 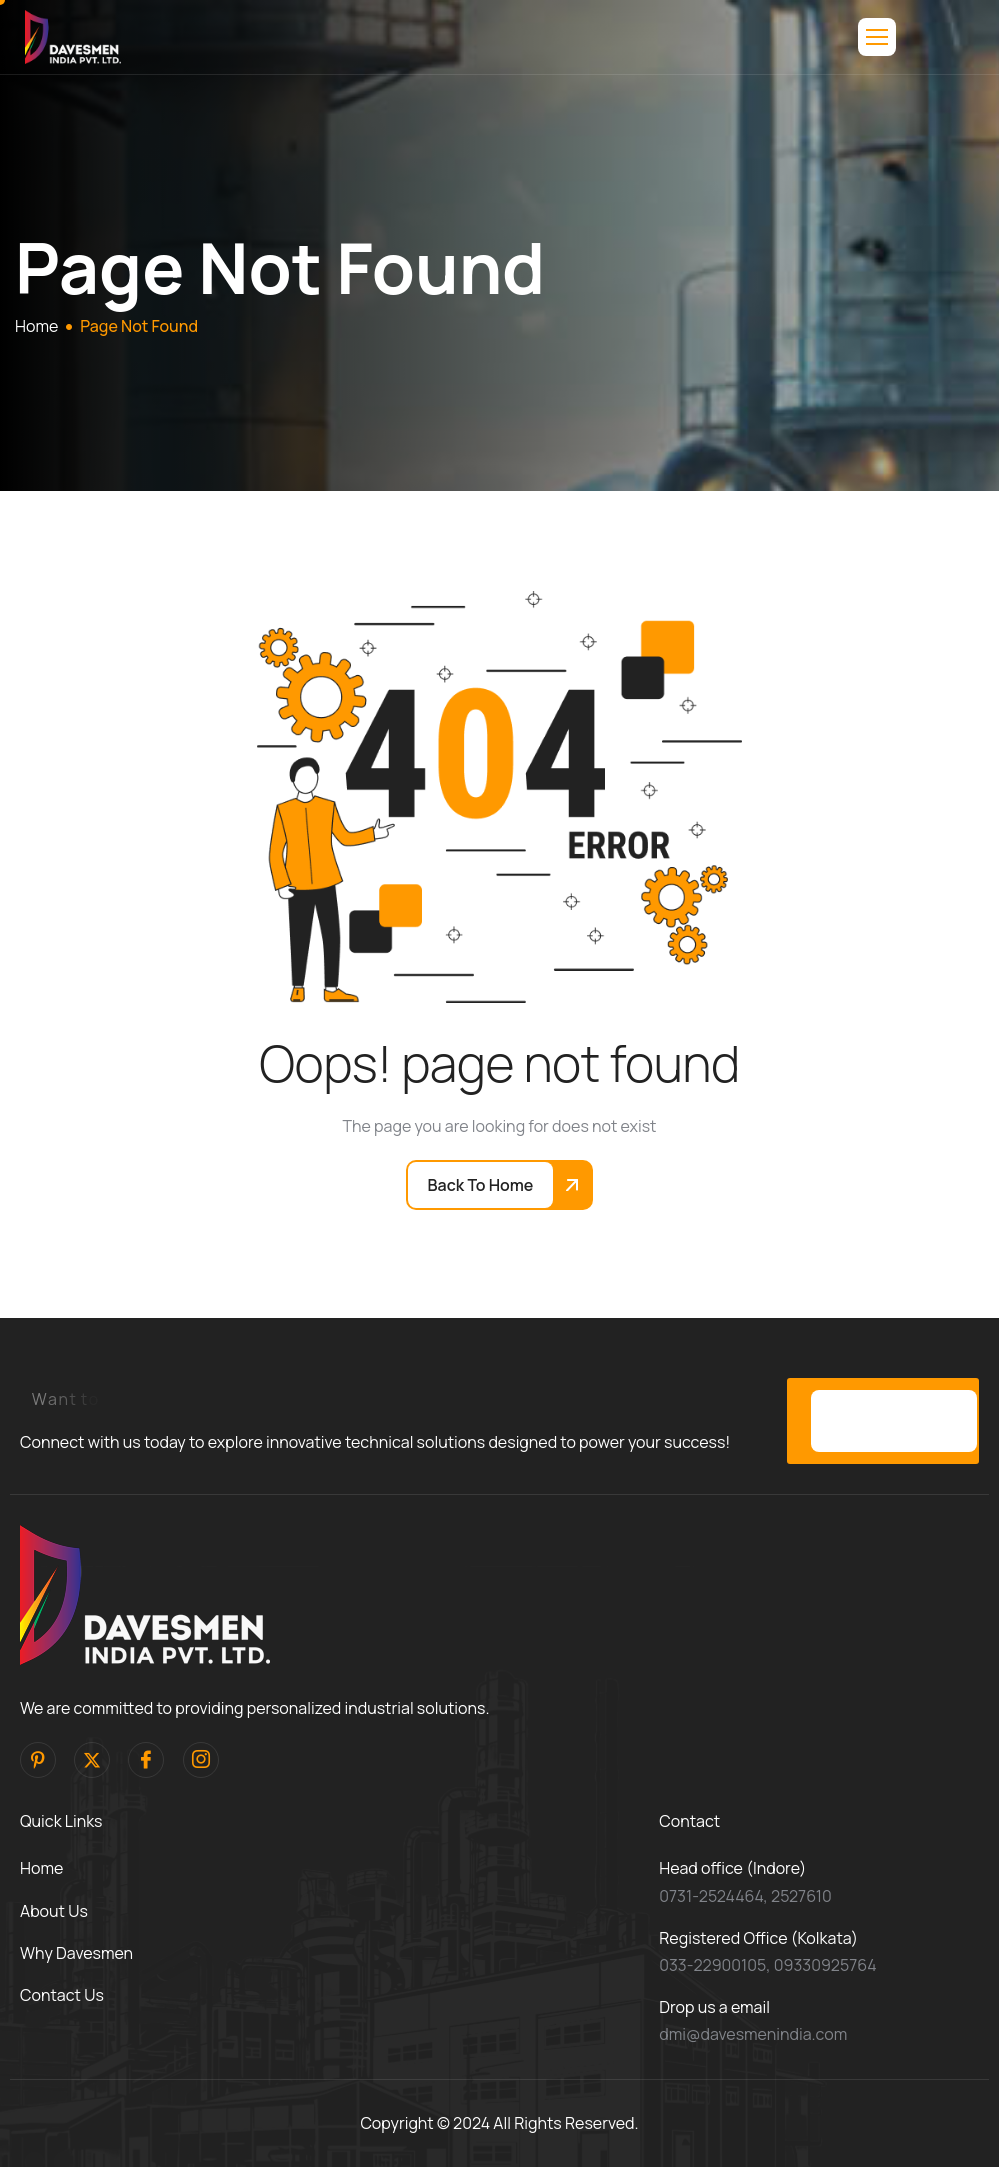 What do you see at coordinates (732, 1868) in the screenshot?
I see `Head office (Indore)` at bounding box center [732, 1868].